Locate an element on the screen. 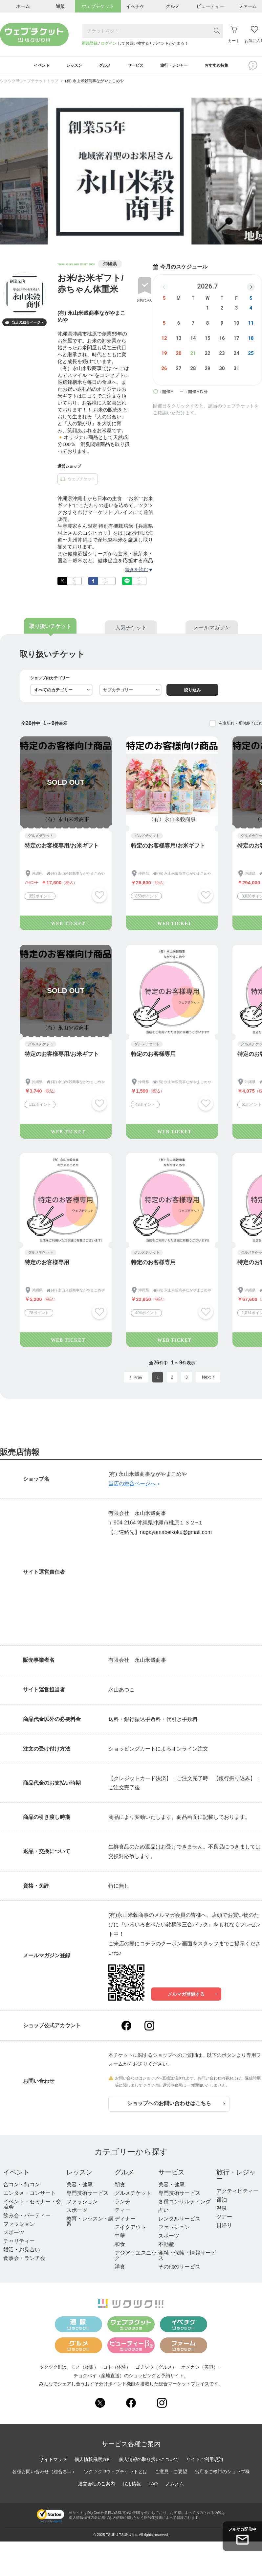  取り扱いチケット is located at coordinates (50, 628).